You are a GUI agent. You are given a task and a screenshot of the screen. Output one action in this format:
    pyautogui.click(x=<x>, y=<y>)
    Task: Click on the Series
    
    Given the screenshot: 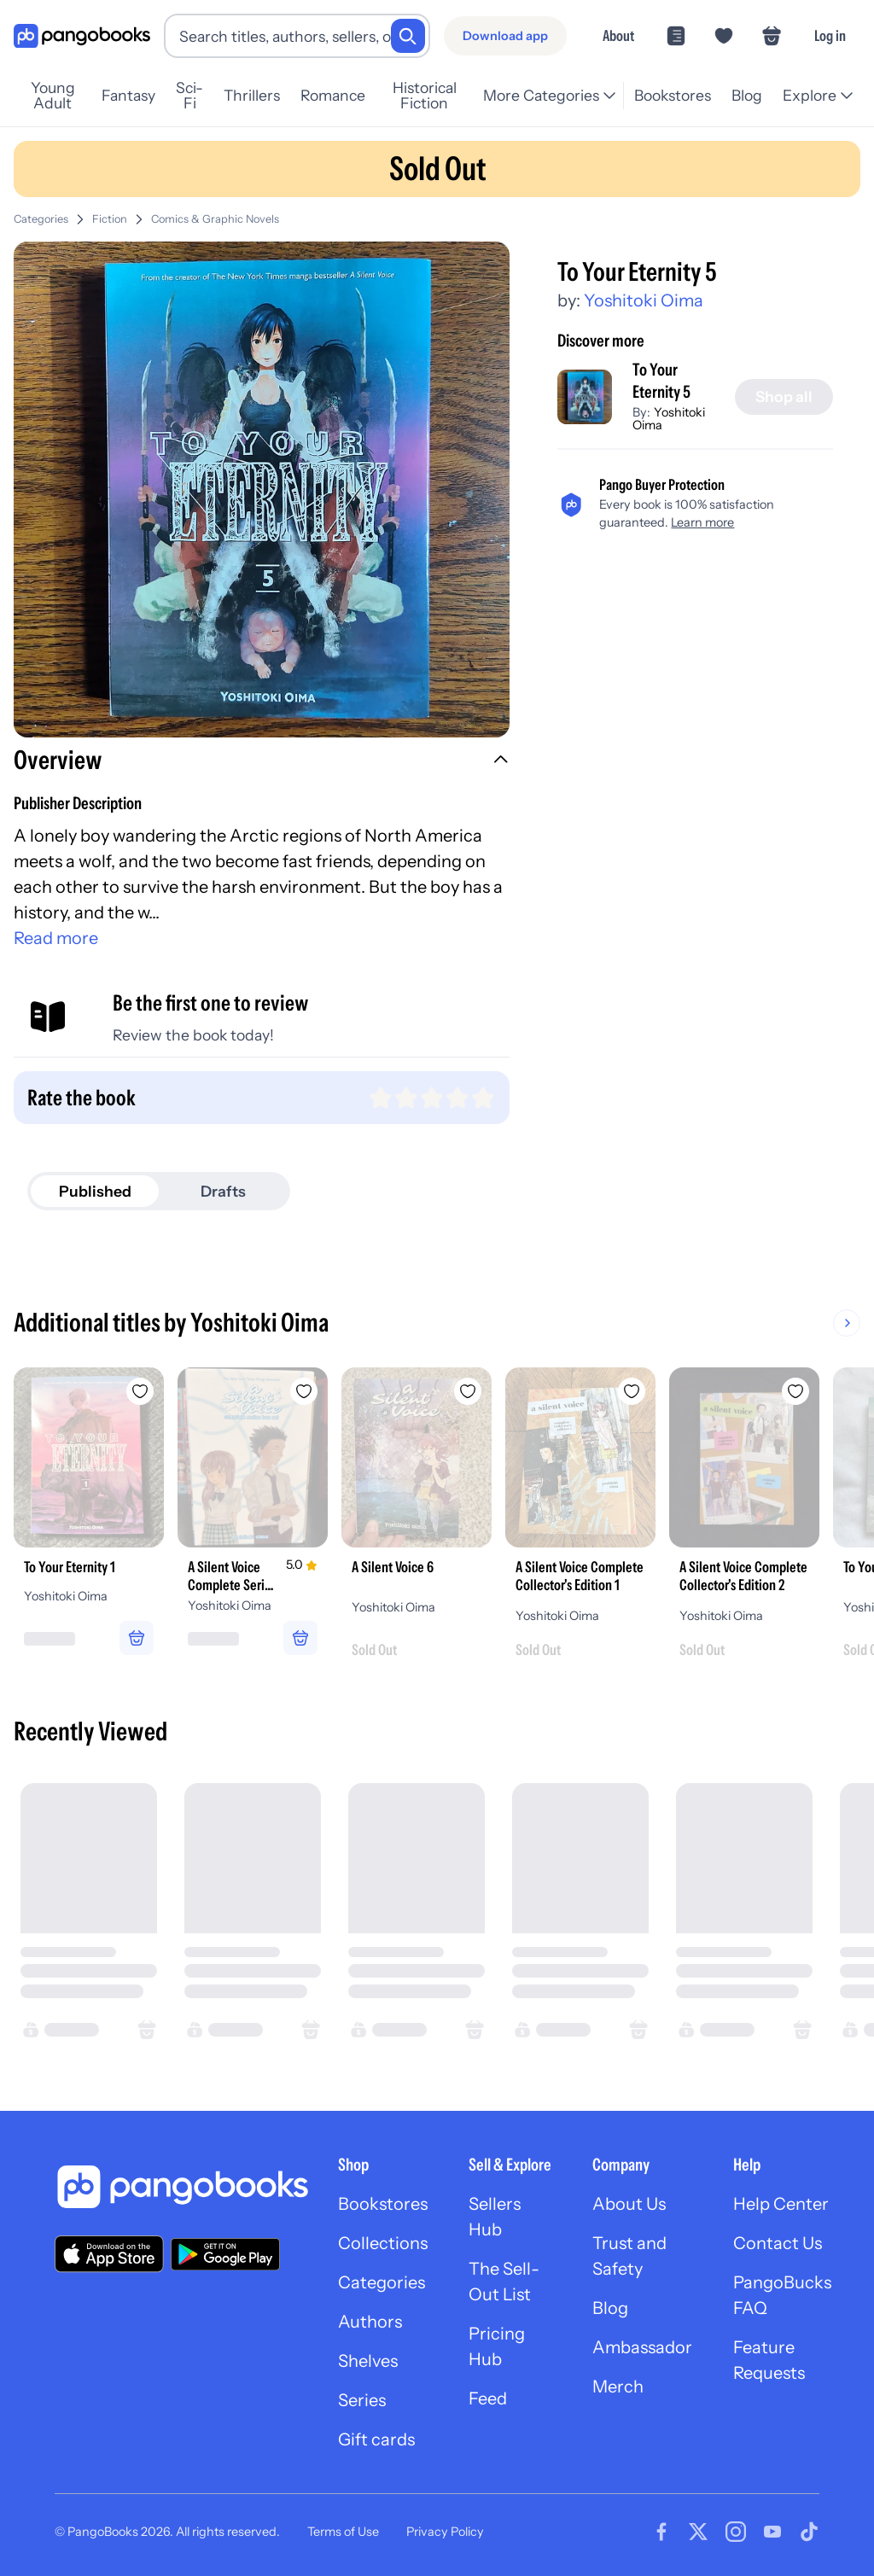 What is the action you would take?
    pyautogui.click(x=362, y=2400)
    